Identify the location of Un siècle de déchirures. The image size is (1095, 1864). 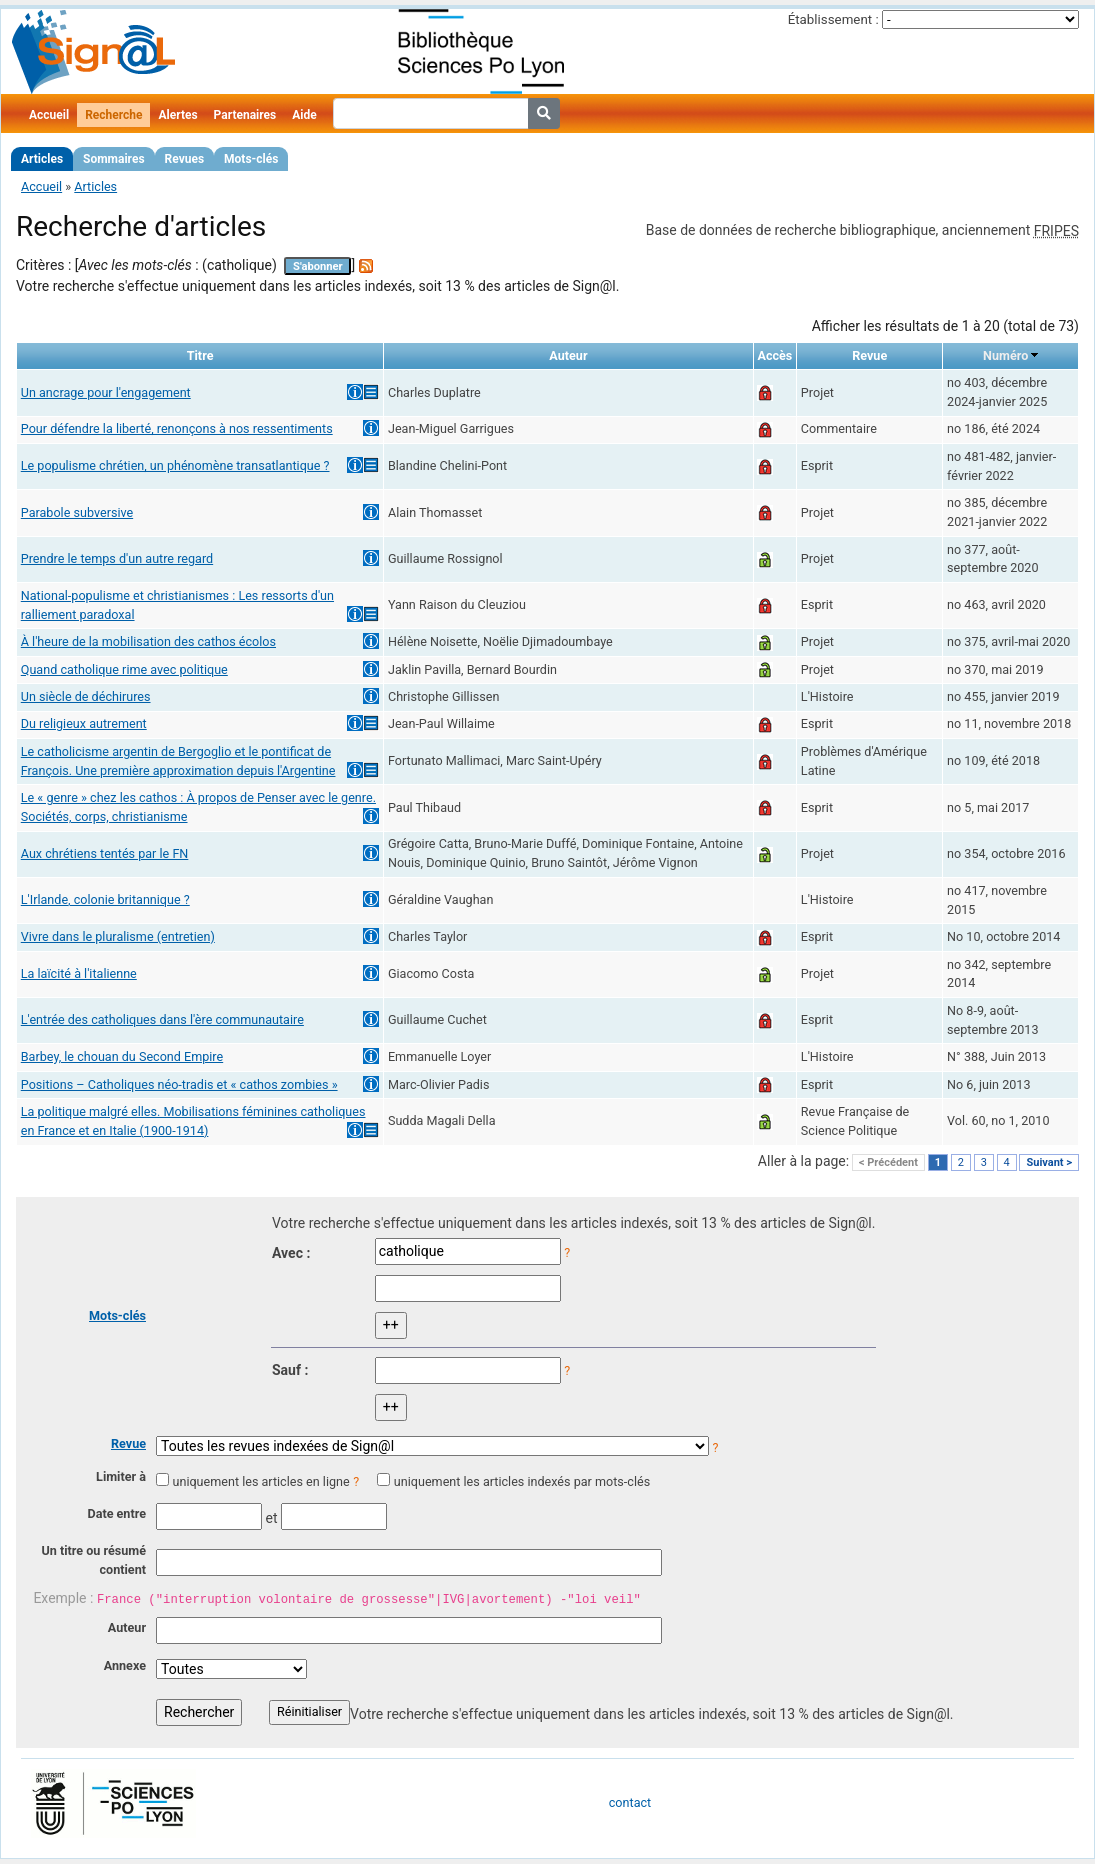
(86, 696).